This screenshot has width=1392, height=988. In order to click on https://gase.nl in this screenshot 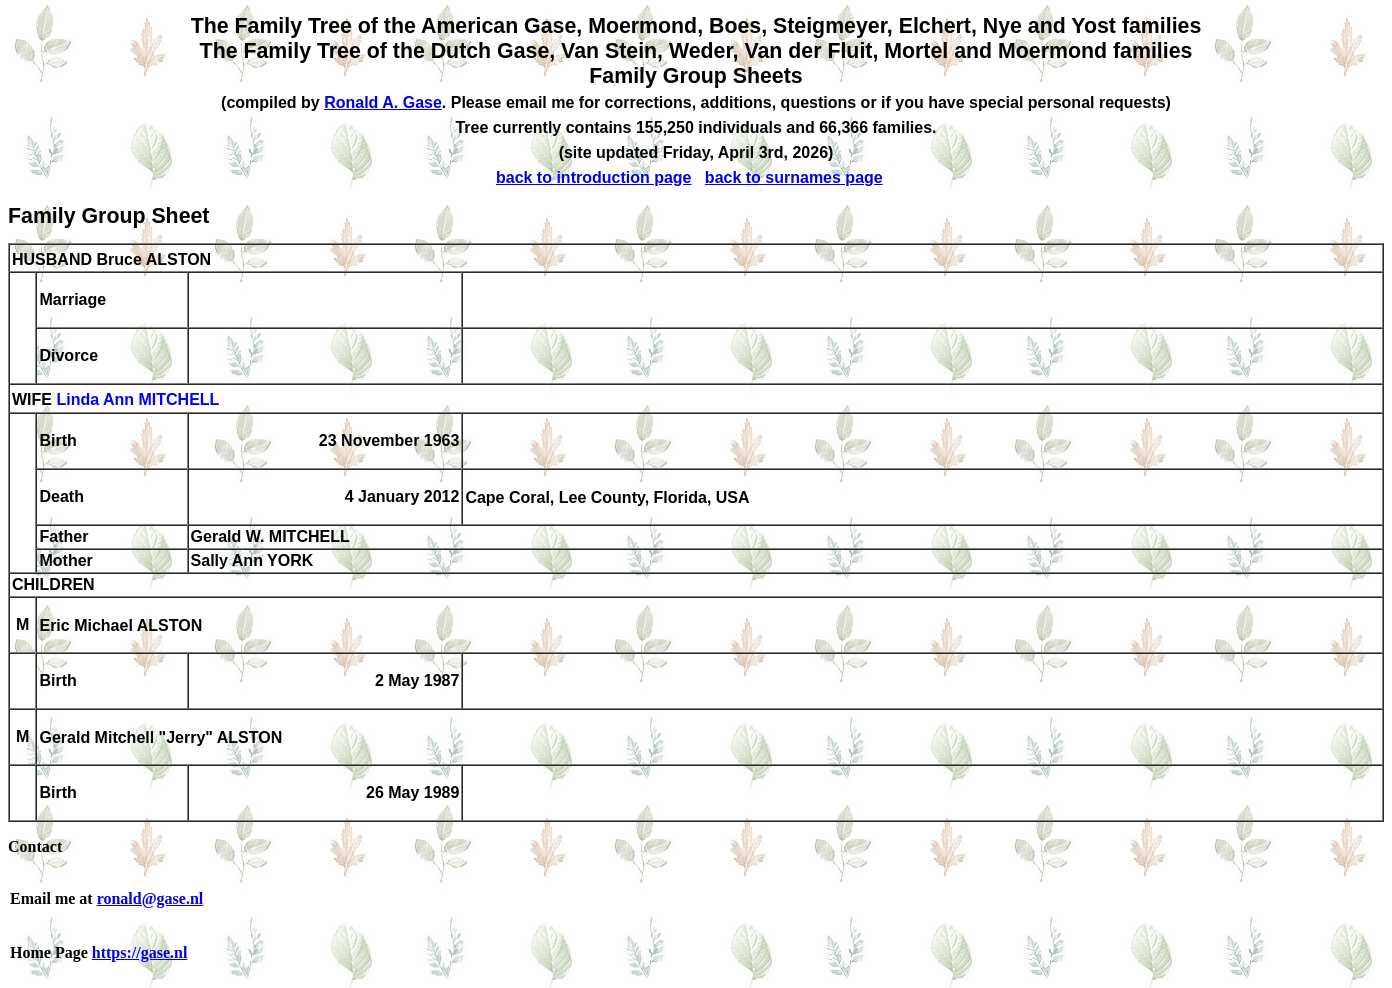, I will do `click(140, 952)`.